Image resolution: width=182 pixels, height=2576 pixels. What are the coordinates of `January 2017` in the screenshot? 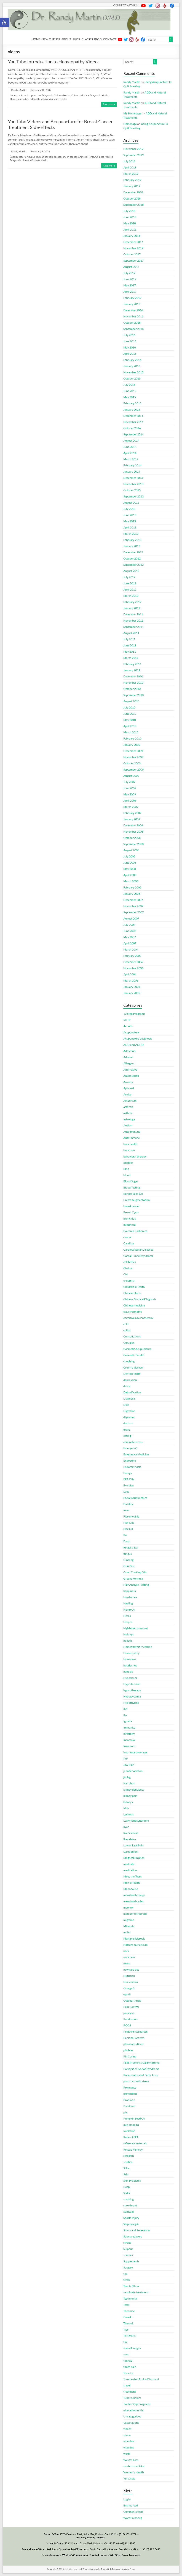 It's located at (131, 304).